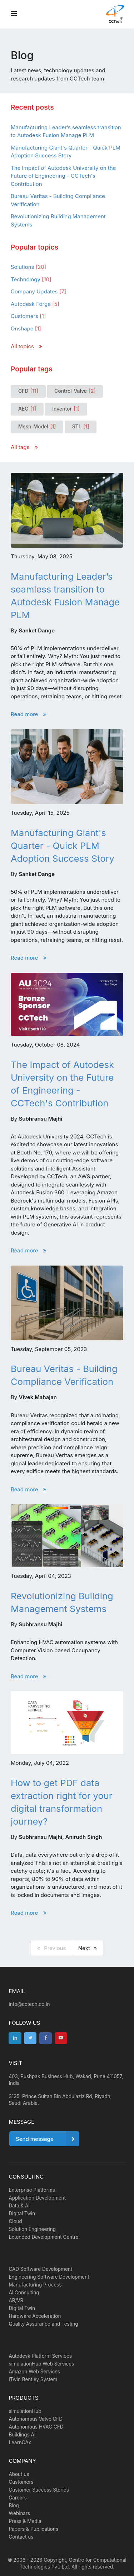 This screenshot has width=134, height=2576. What do you see at coordinates (20, 2442) in the screenshot?
I see `LearnCAx` at bounding box center [20, 2442].